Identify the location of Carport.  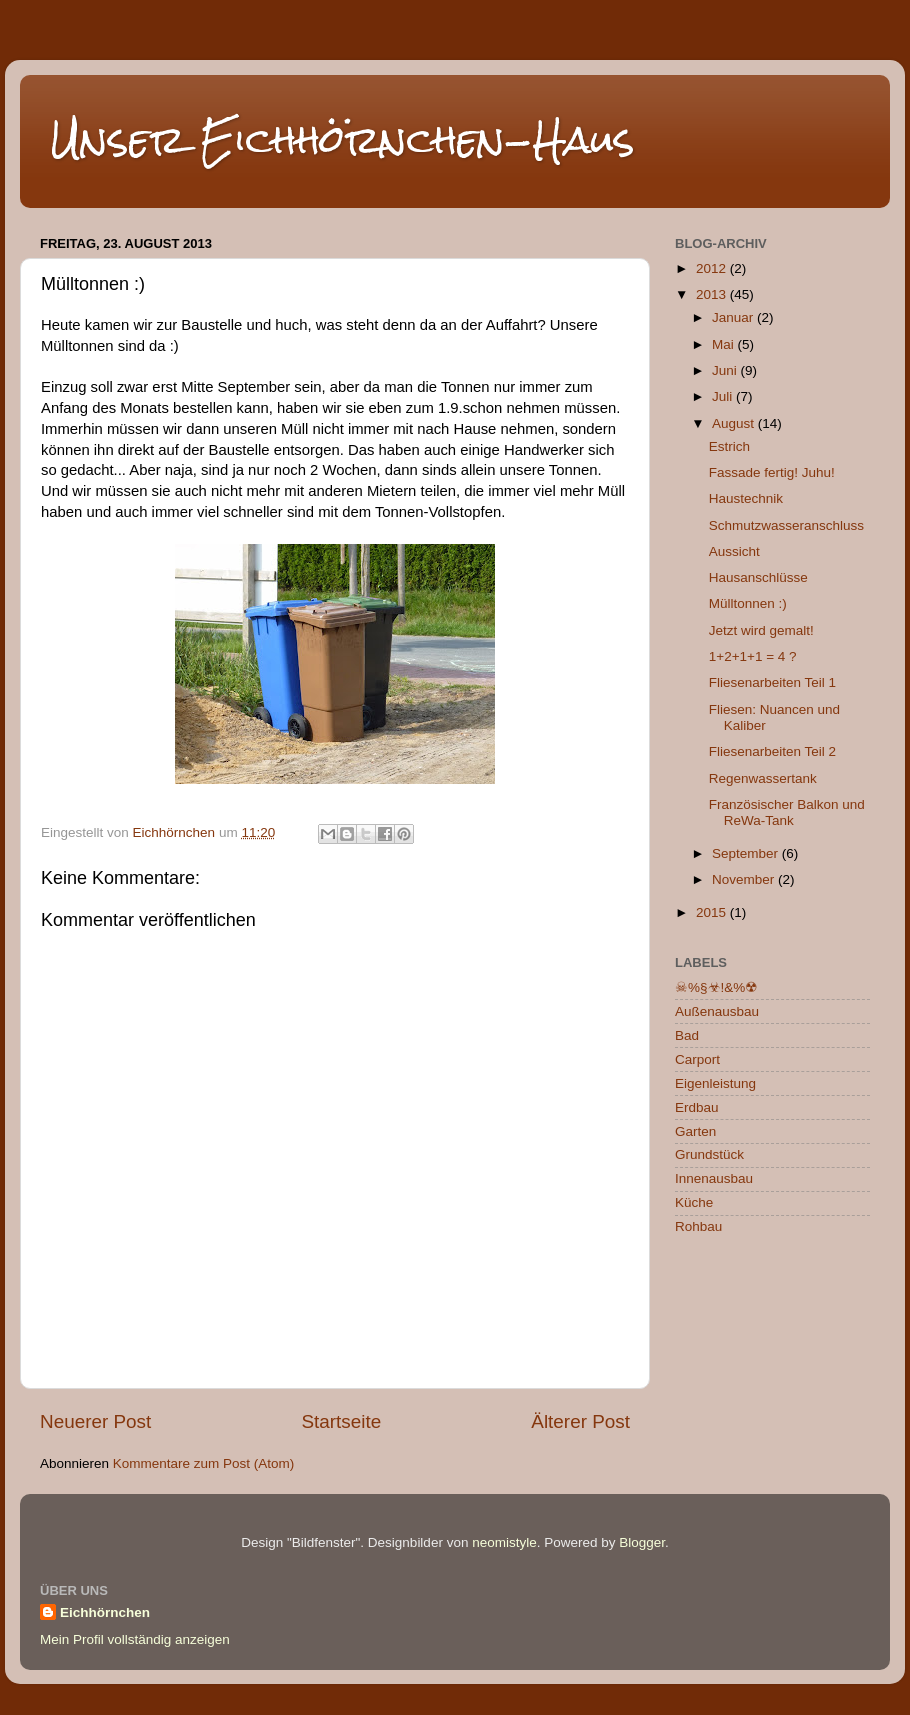
(697, 1059).